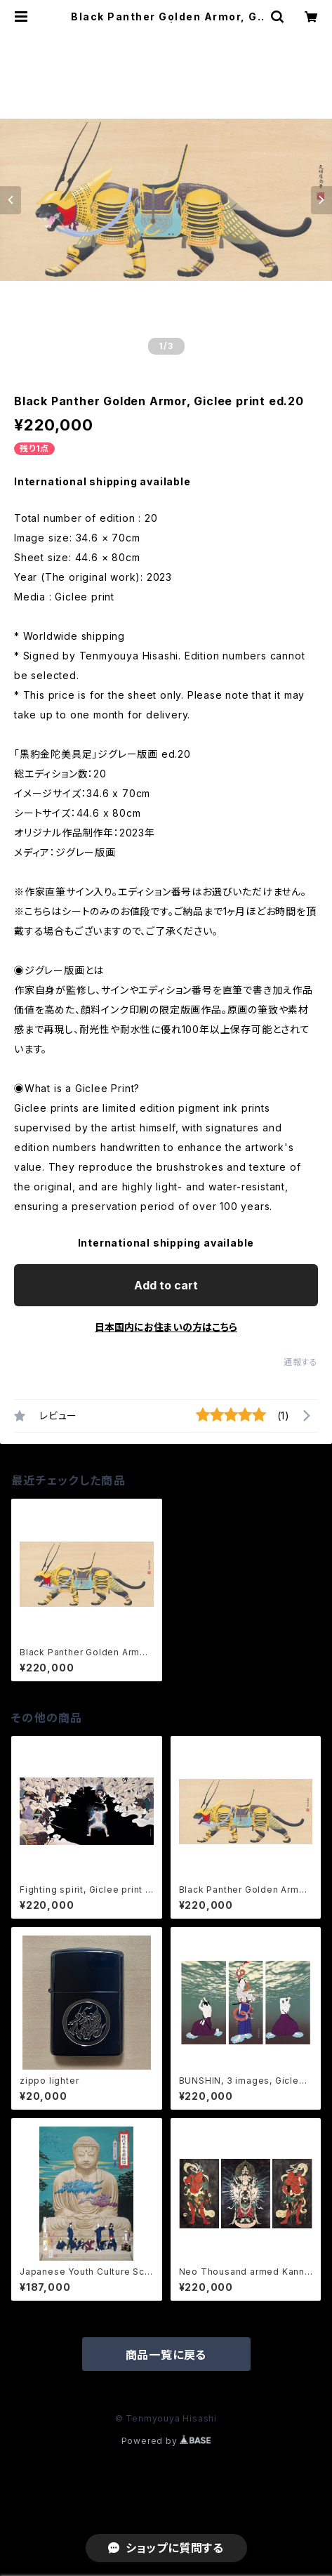 Image resolution: width=332 pixels, height=2576 pixels. I want to click on 日本国内にお住まいの方はこちら, so click(166, 1327).